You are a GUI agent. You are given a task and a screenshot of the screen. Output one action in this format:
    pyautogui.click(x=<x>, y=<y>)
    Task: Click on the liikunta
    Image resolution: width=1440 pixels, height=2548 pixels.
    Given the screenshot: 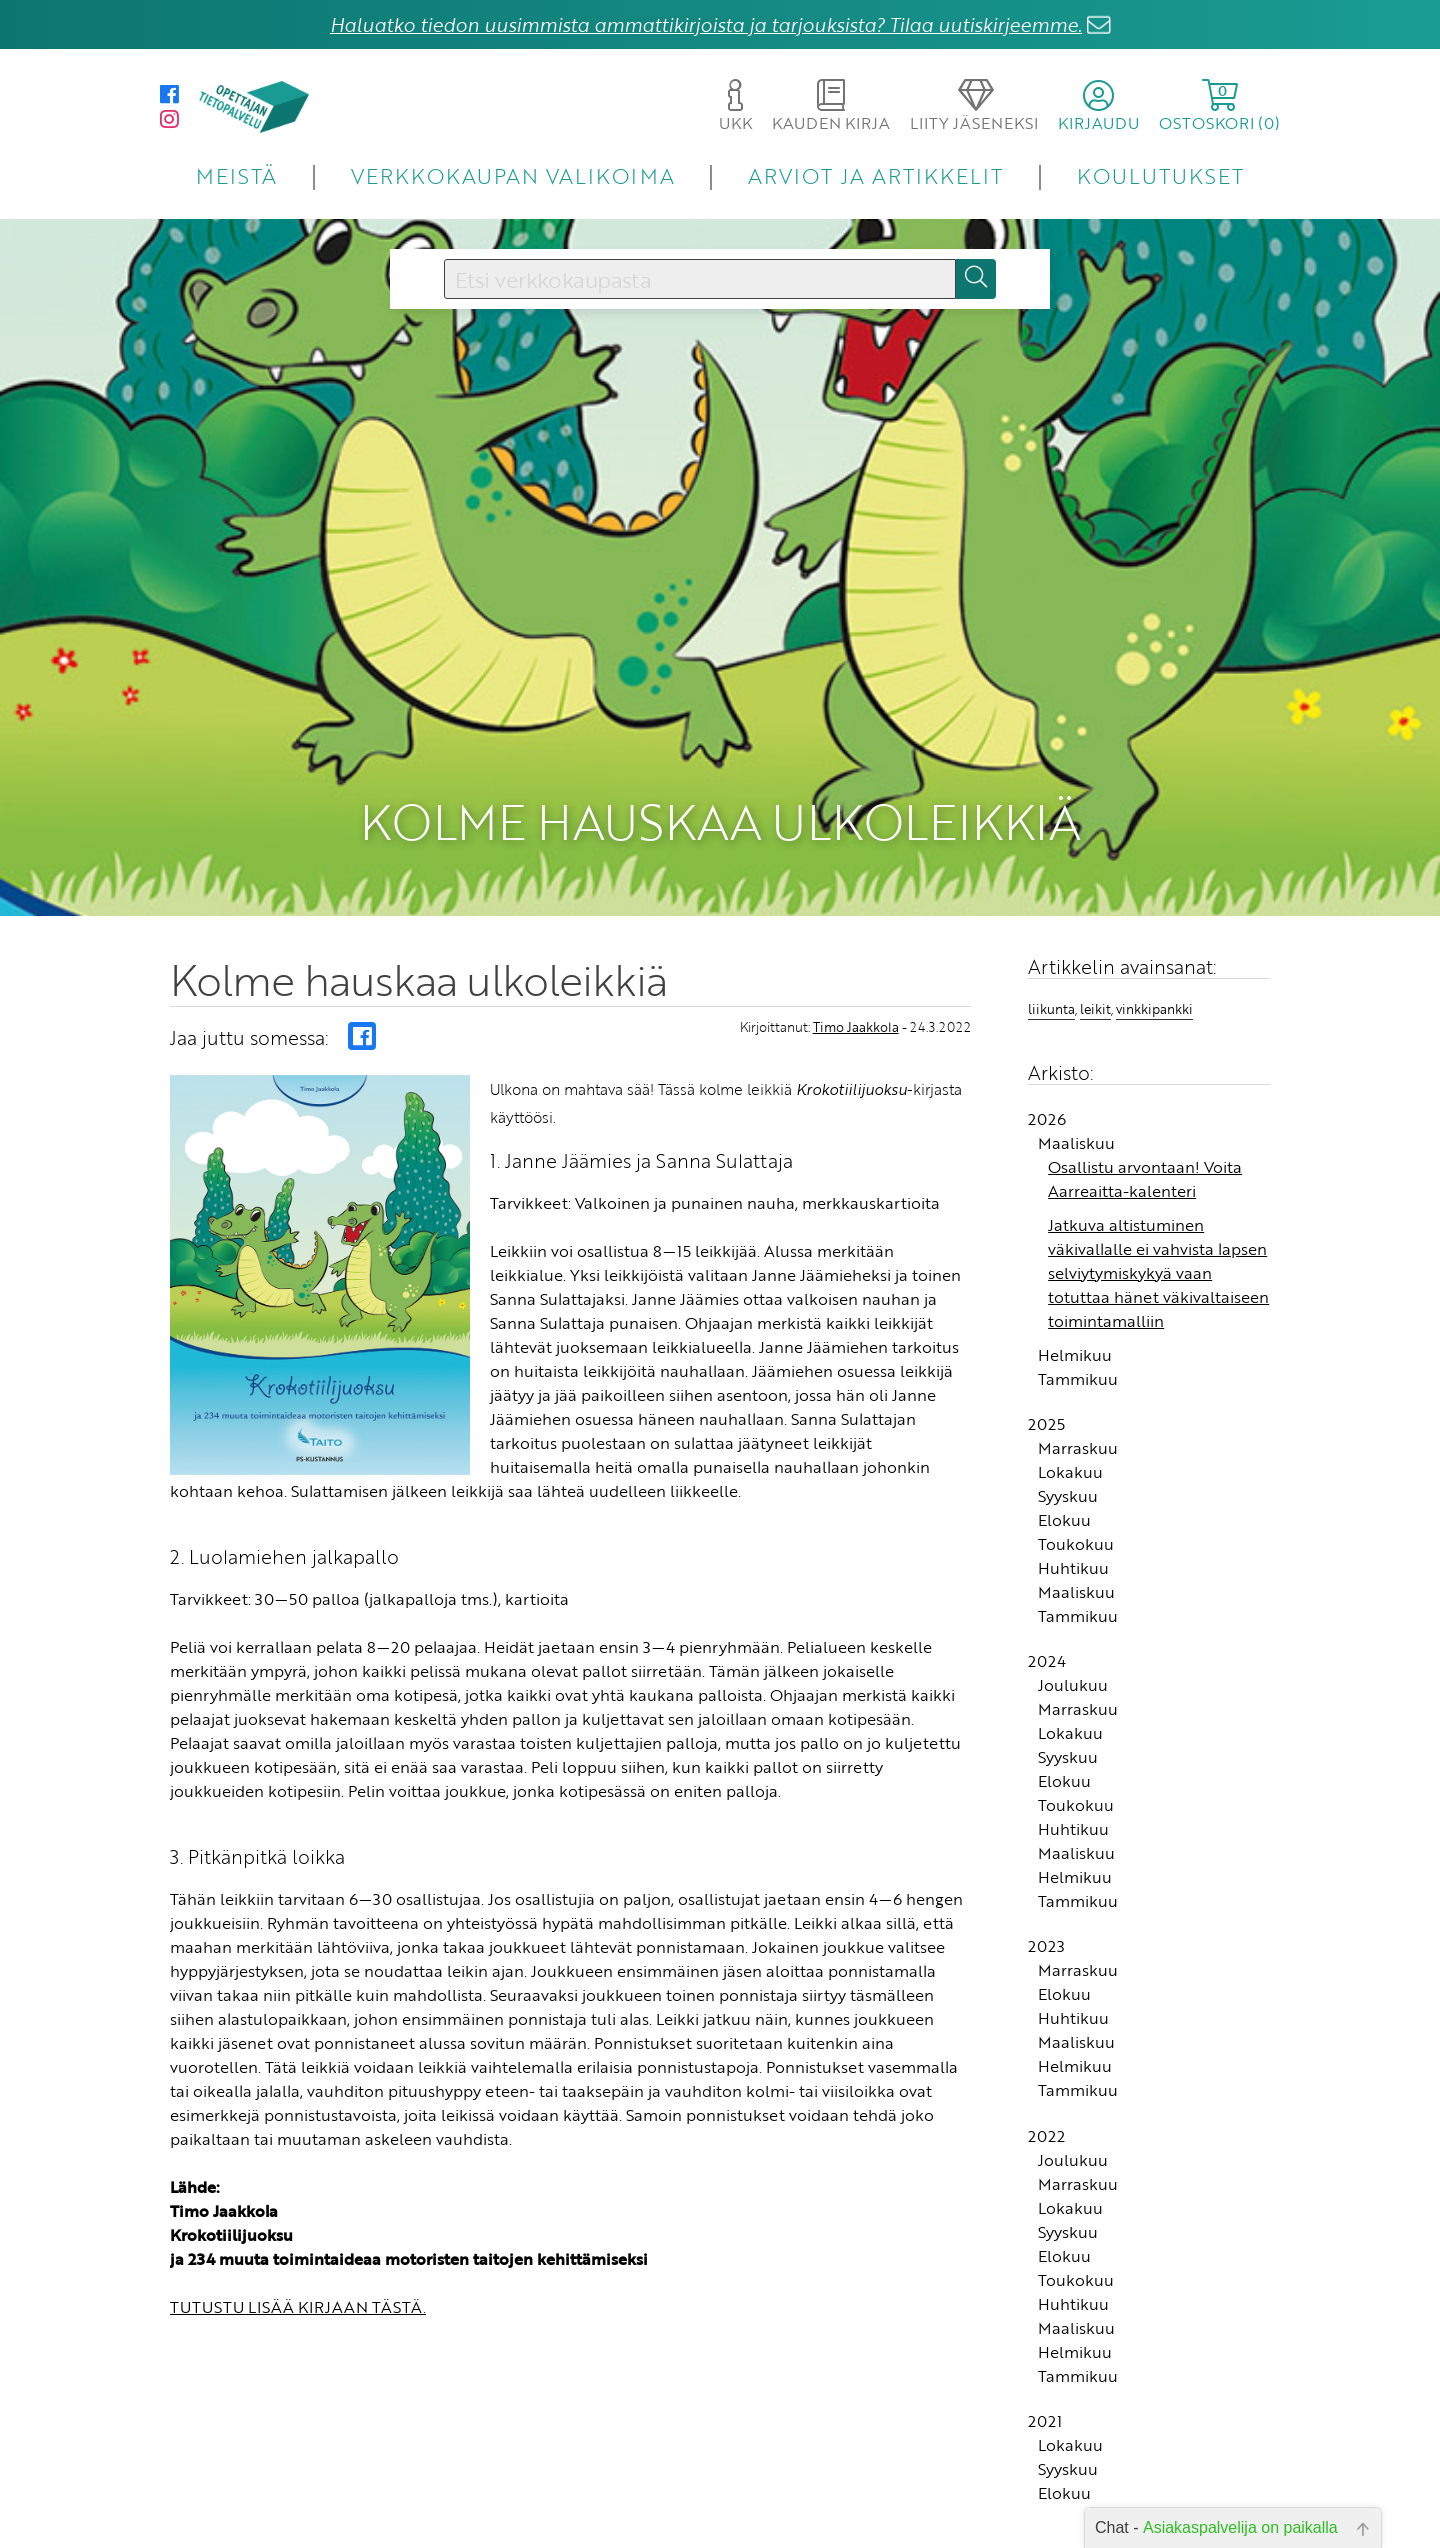 What is the action you would take?
    pyautogui.click(x=1051, y=996)
    